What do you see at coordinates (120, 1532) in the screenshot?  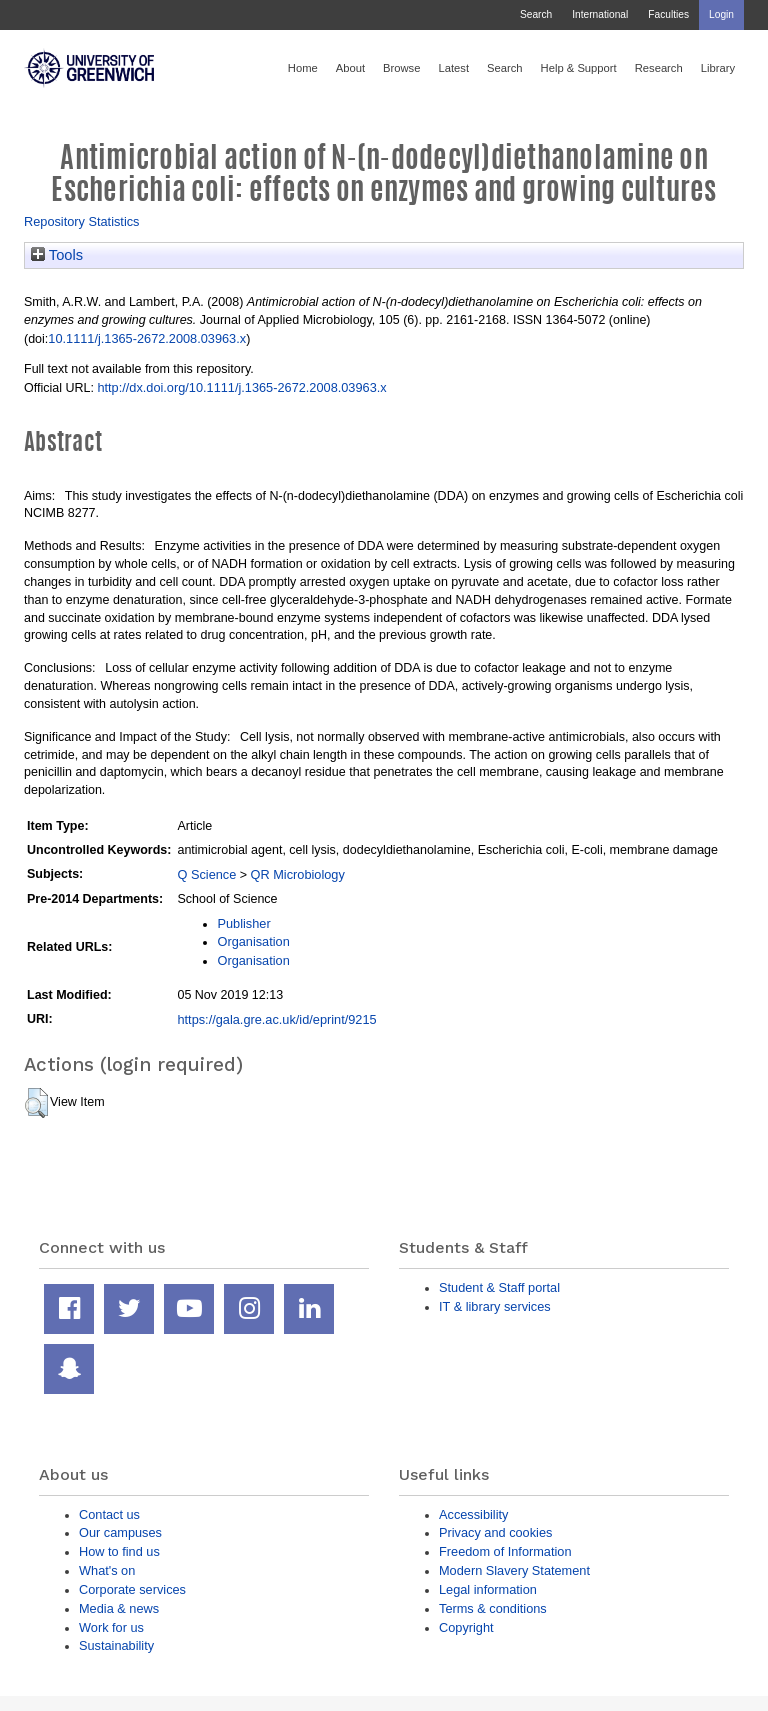 I see `Our campuses` at bounding box center [120, 1532].